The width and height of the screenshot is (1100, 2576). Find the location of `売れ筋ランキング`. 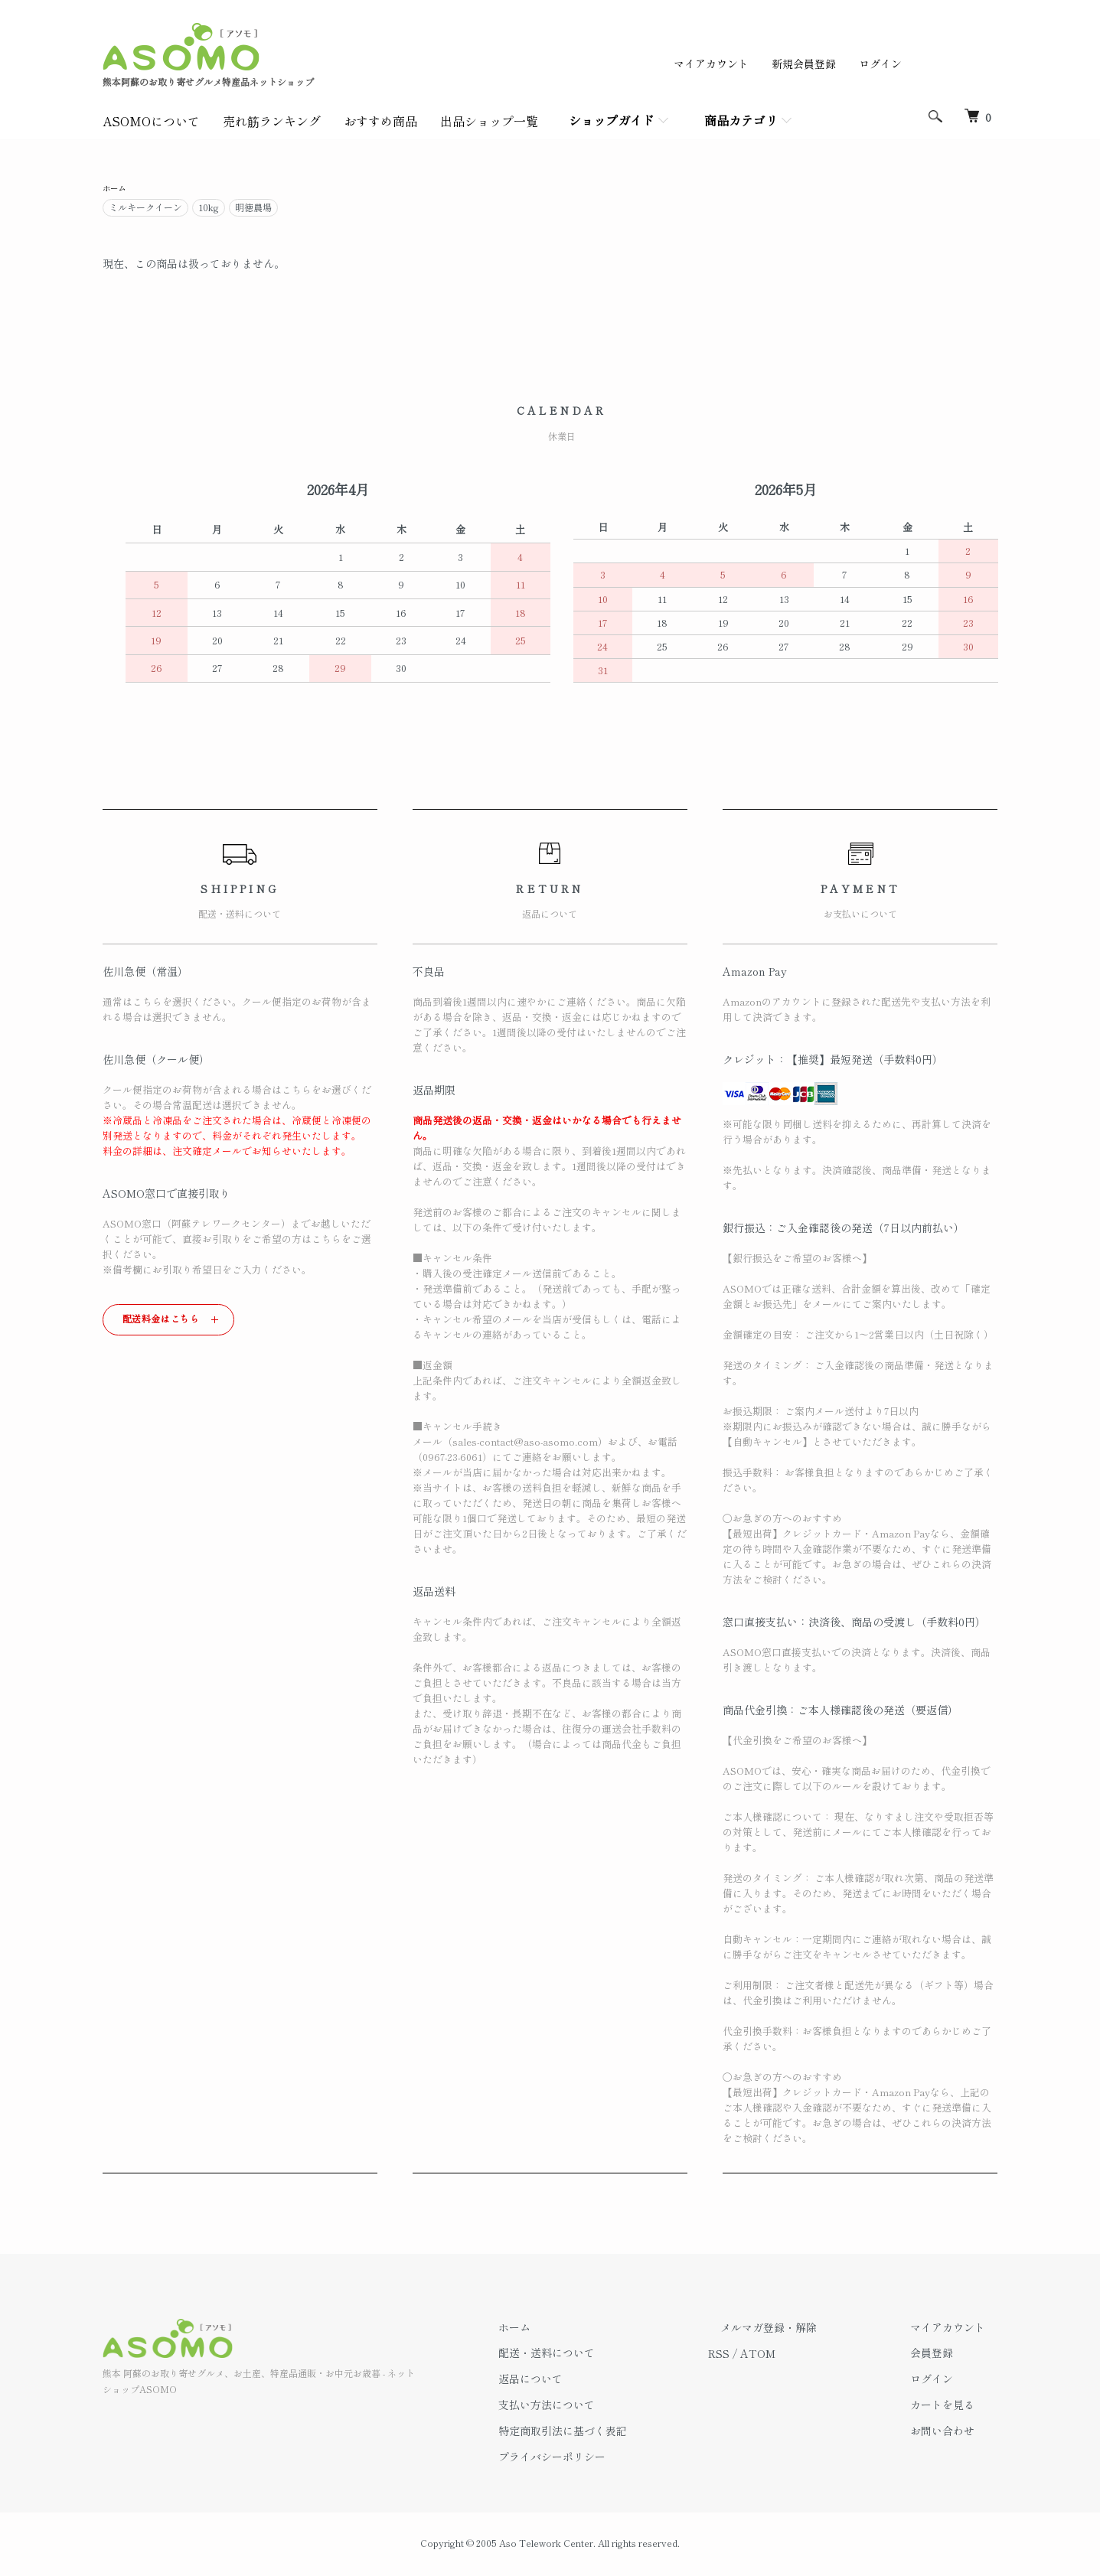

売れ筋ランキング is located at coordinates (272, 121).